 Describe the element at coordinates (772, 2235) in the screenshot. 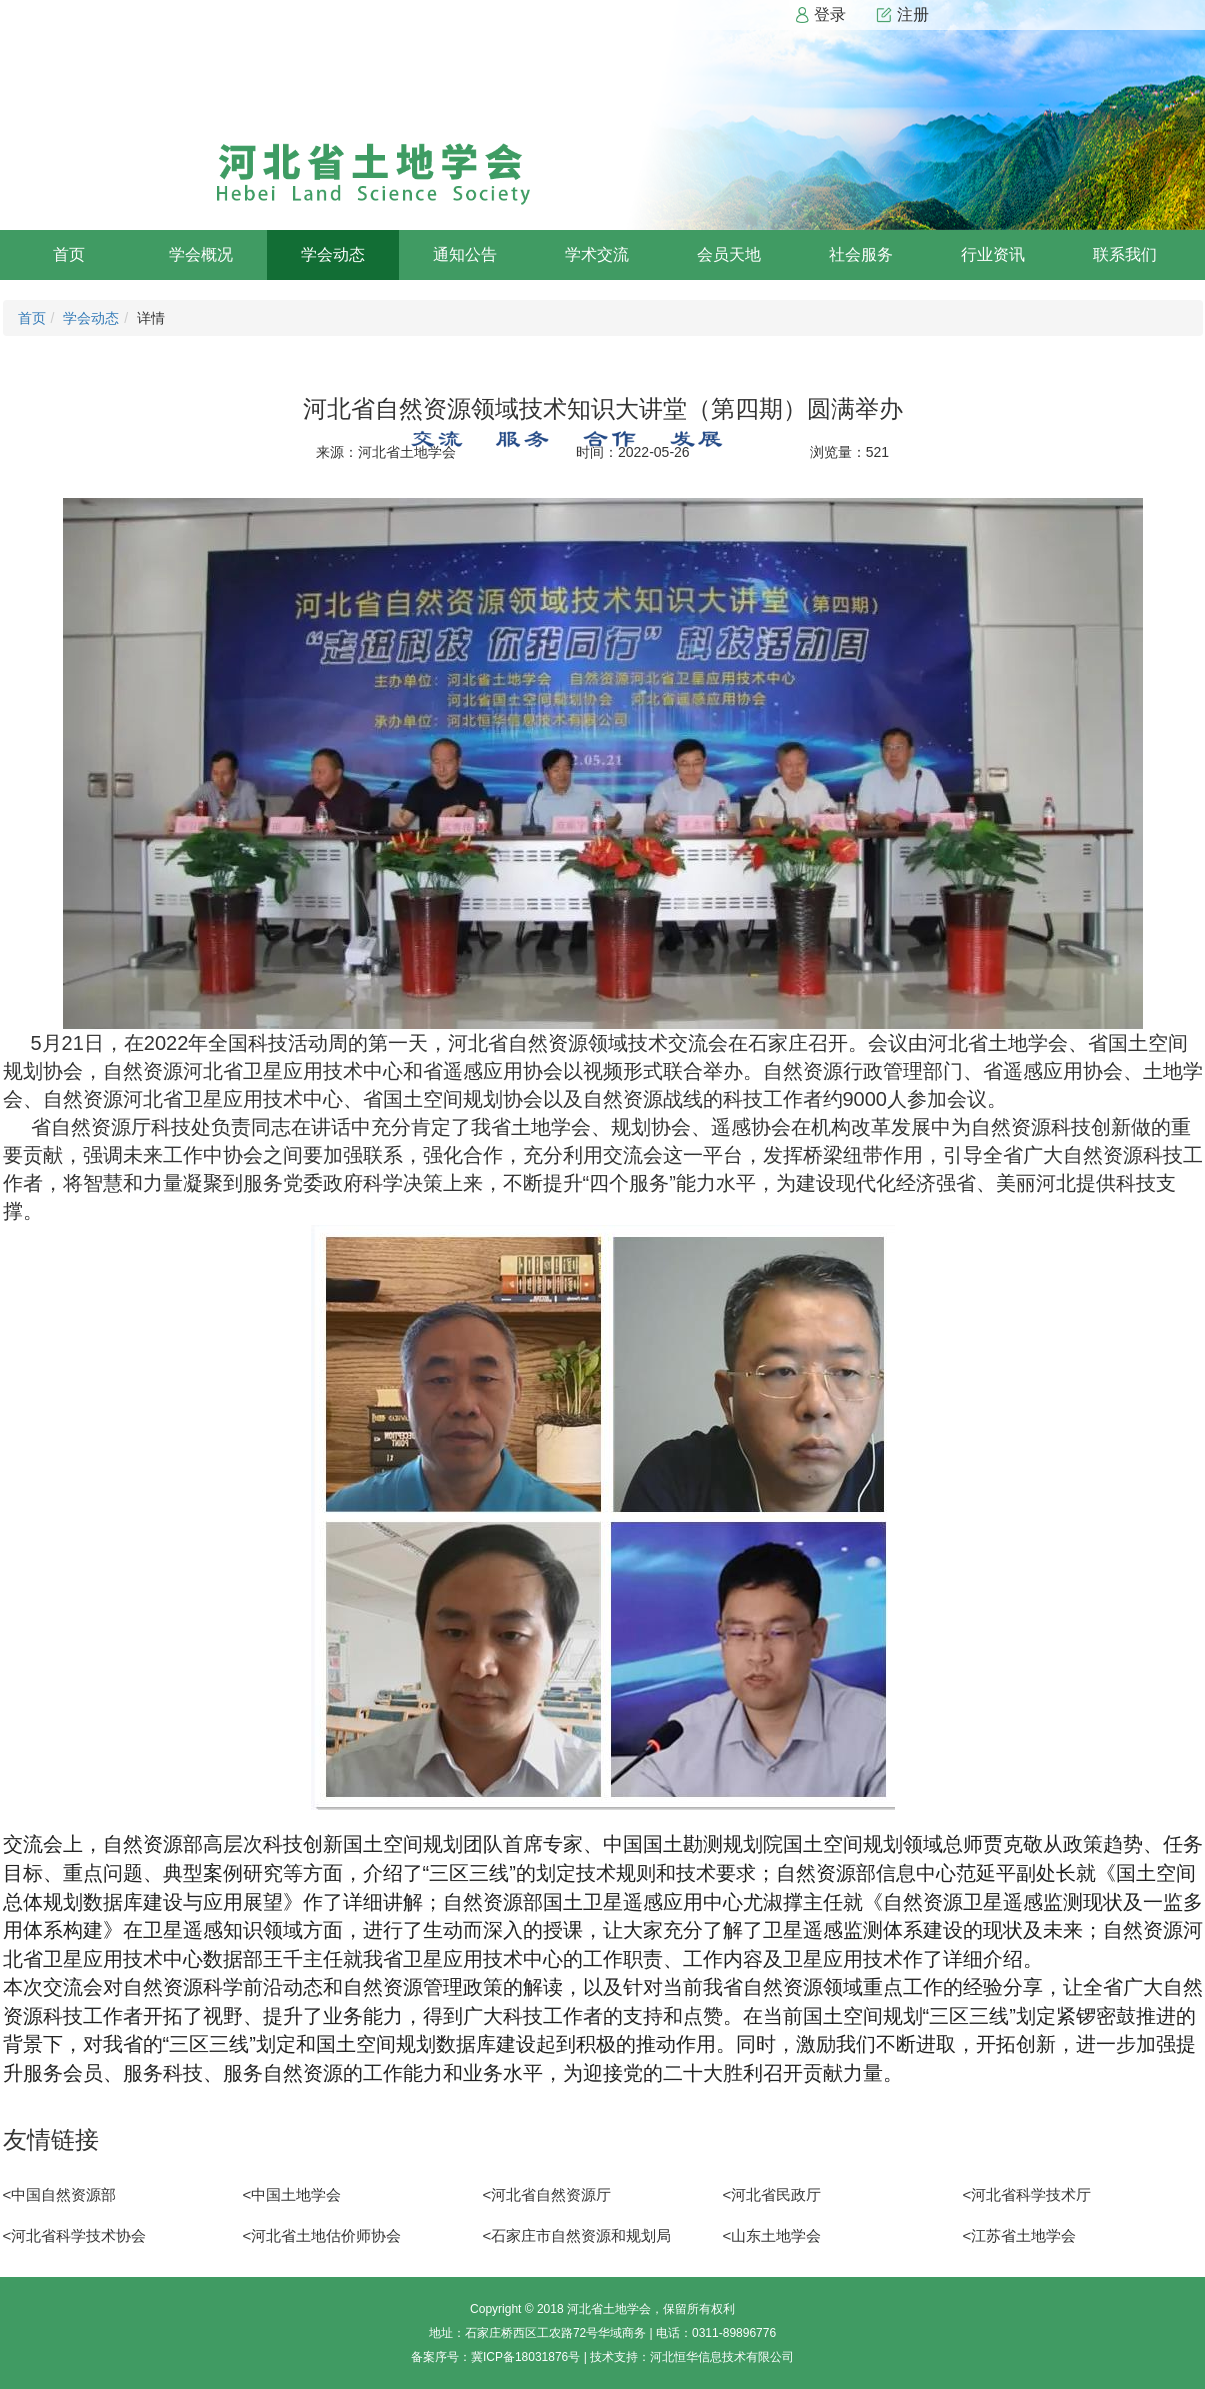

I see `<山东土地学会` at that location.